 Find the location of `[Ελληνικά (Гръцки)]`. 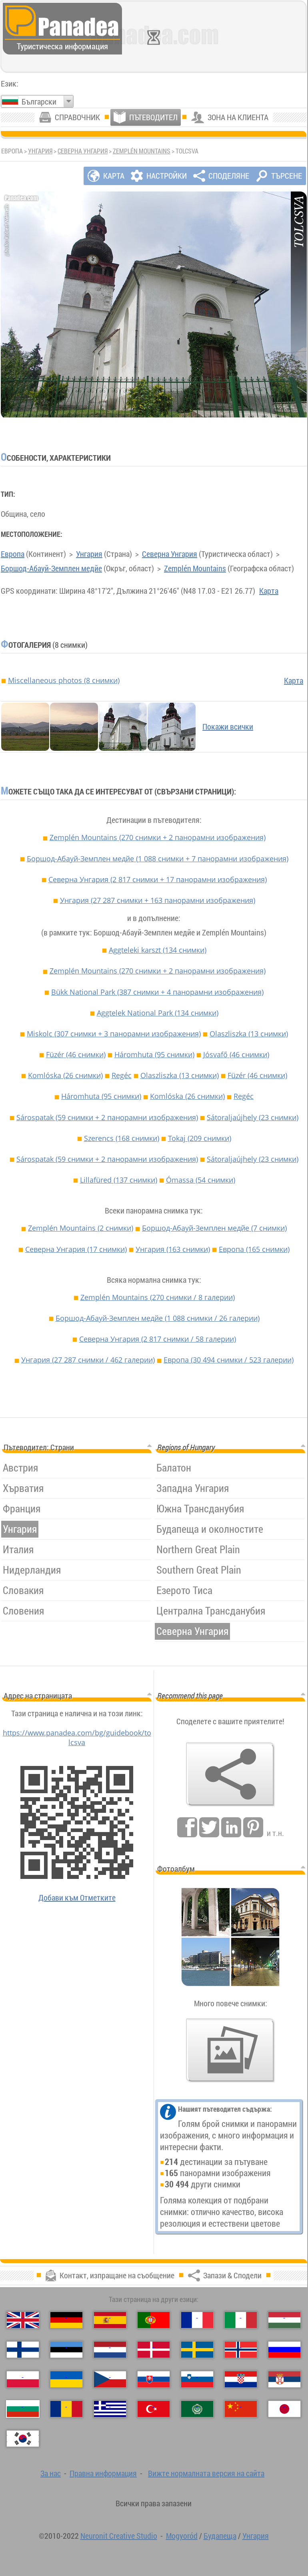

[Ελληνικά (Гръцки)] is located at coordinates (110, 2409).